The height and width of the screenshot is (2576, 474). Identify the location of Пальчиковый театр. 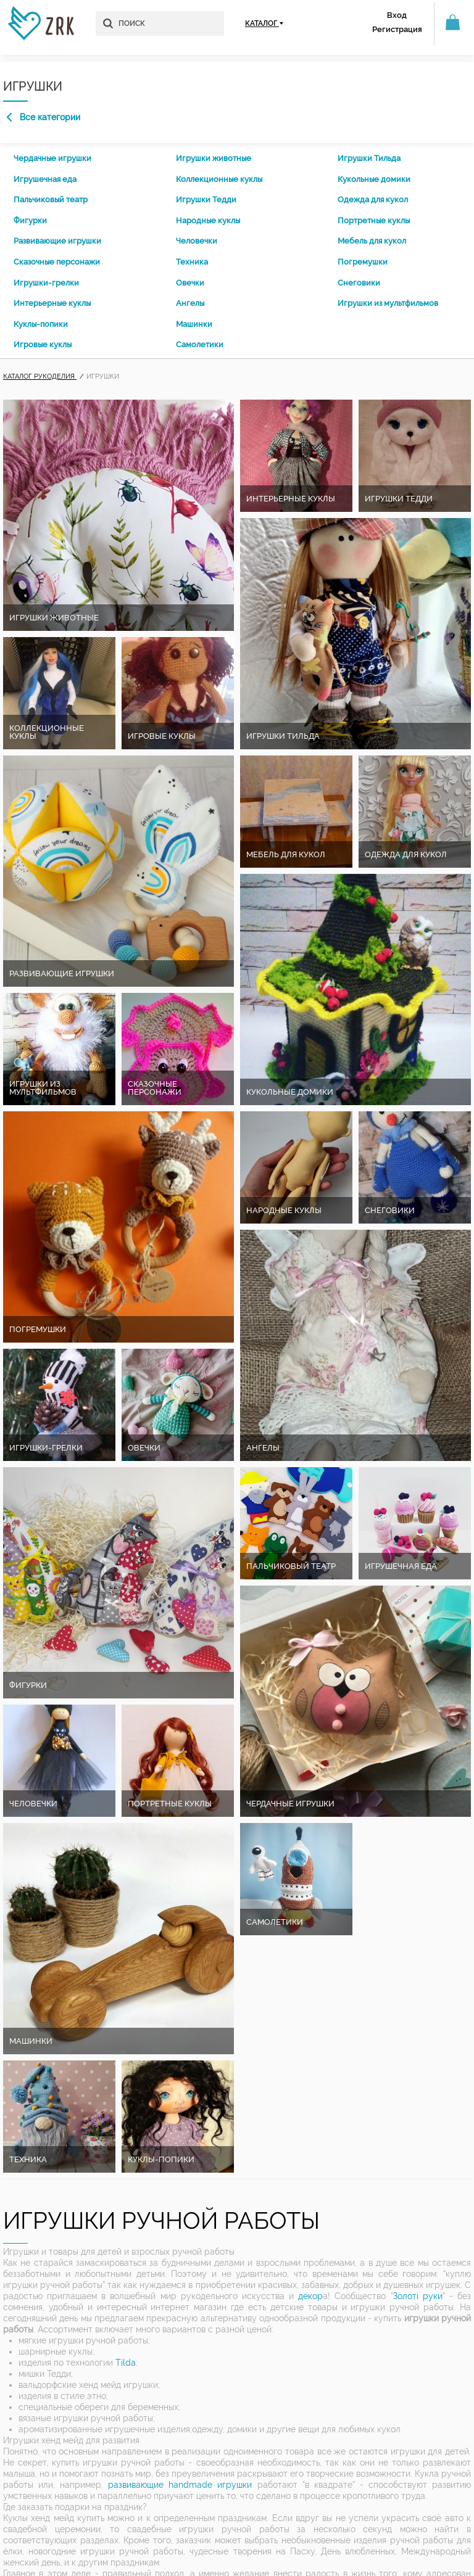
(51, 199).